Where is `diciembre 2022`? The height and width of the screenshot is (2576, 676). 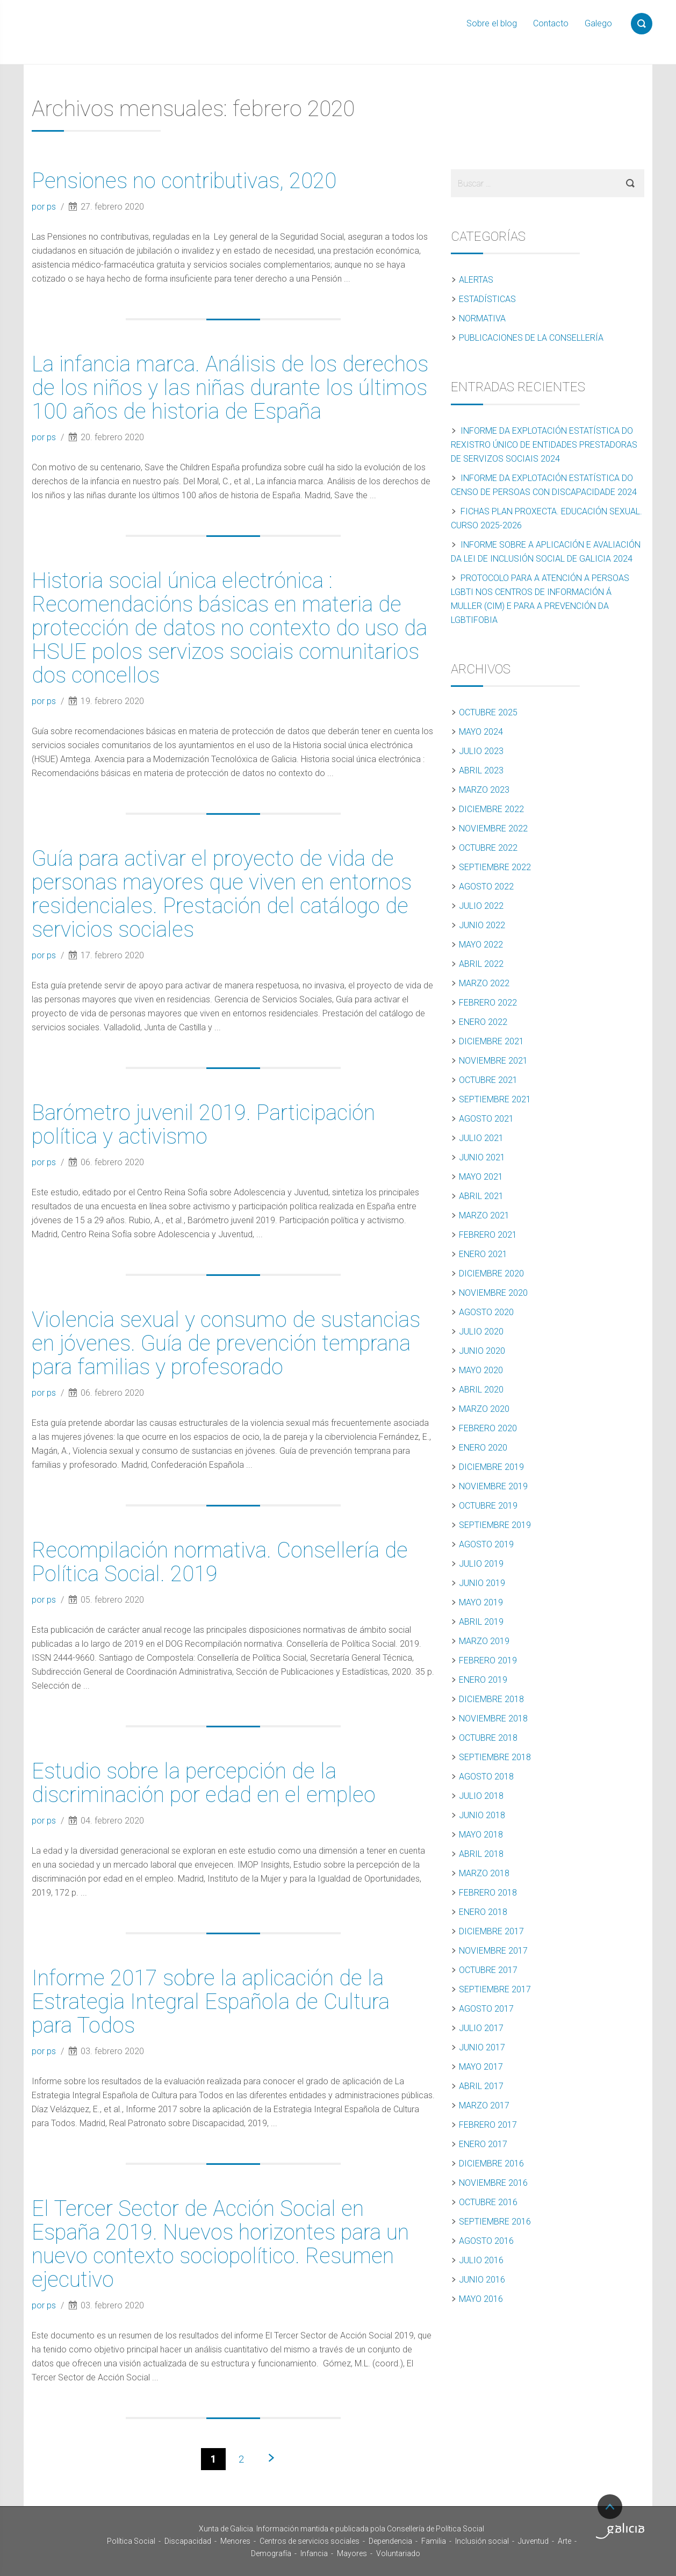
diciembre 2022 is located at coordinates (491, 809).